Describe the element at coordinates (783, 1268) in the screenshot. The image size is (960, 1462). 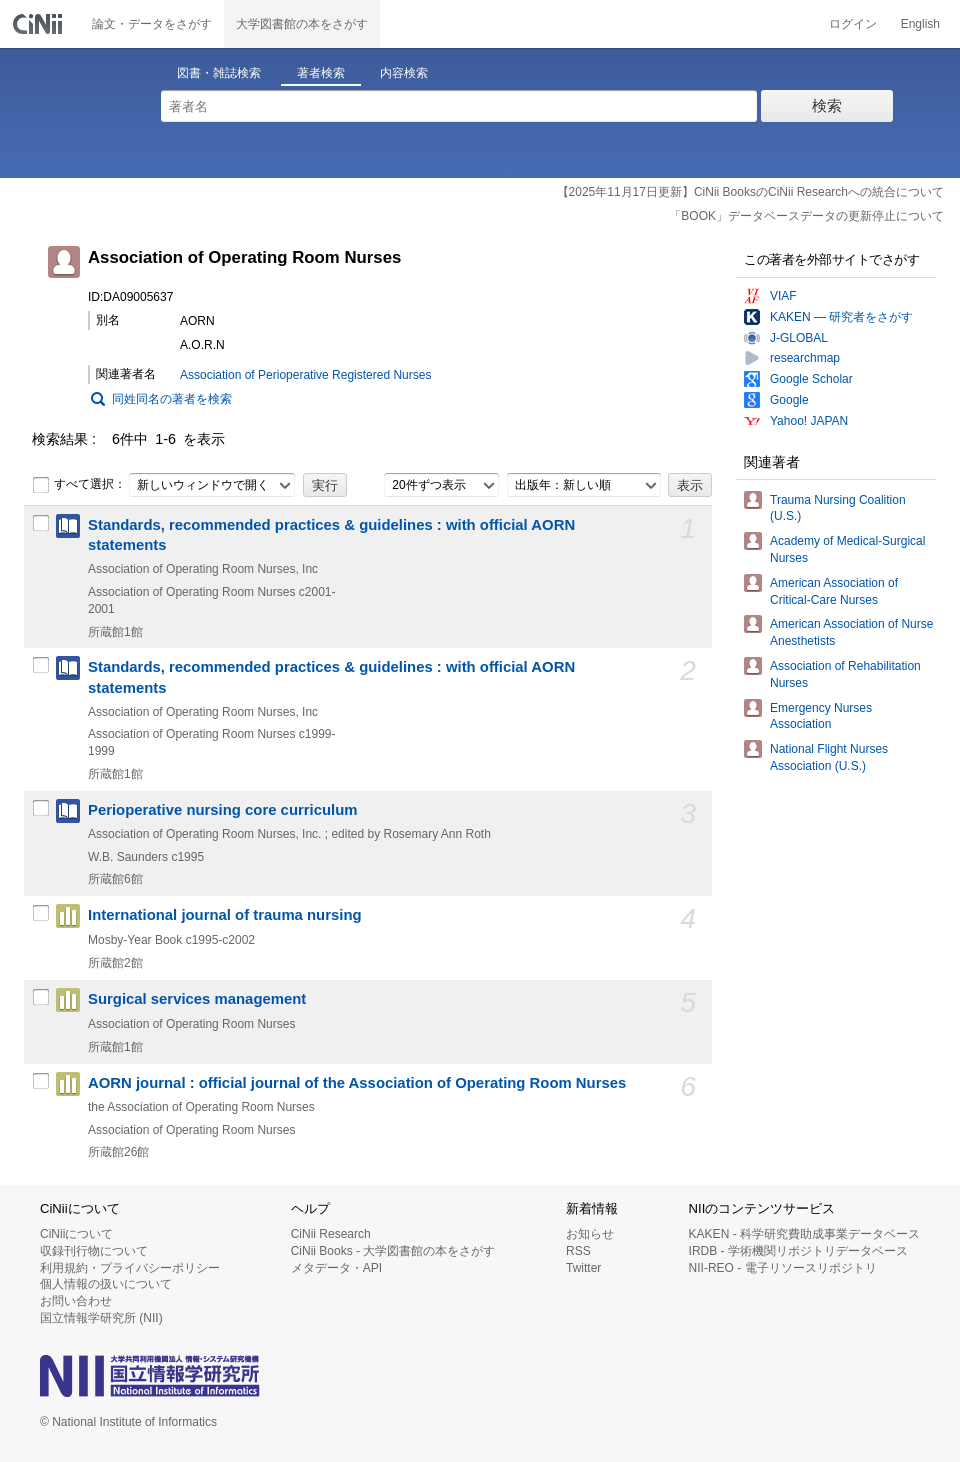
I see `NII-REO - 電子リソースリポジトリ` at that location.